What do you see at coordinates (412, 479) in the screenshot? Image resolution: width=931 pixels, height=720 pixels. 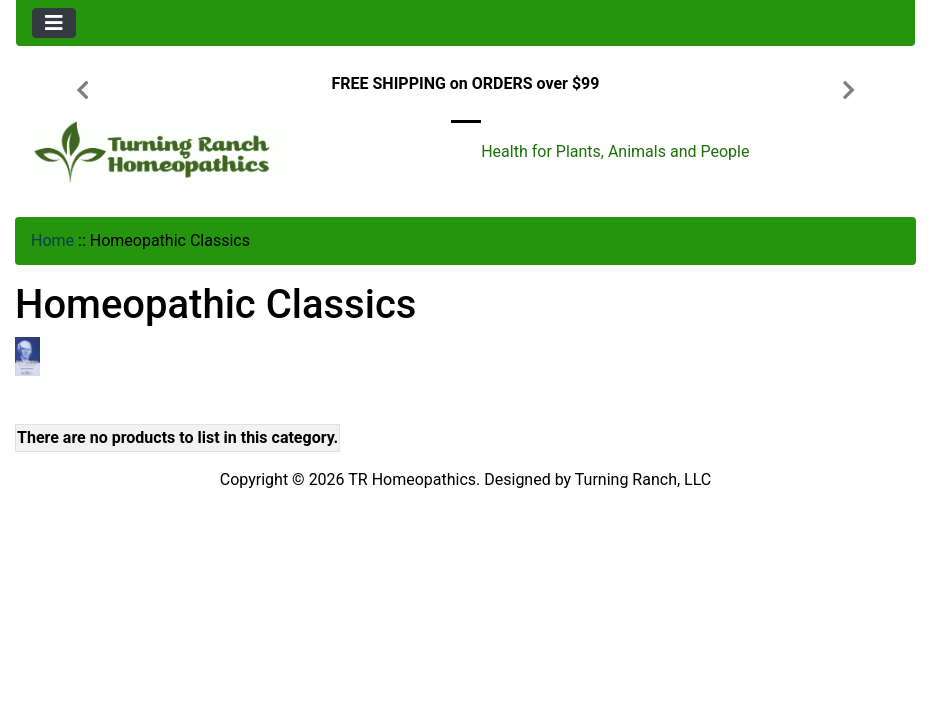 I see `TR Homeopathics` at bounding box center [412, 479].